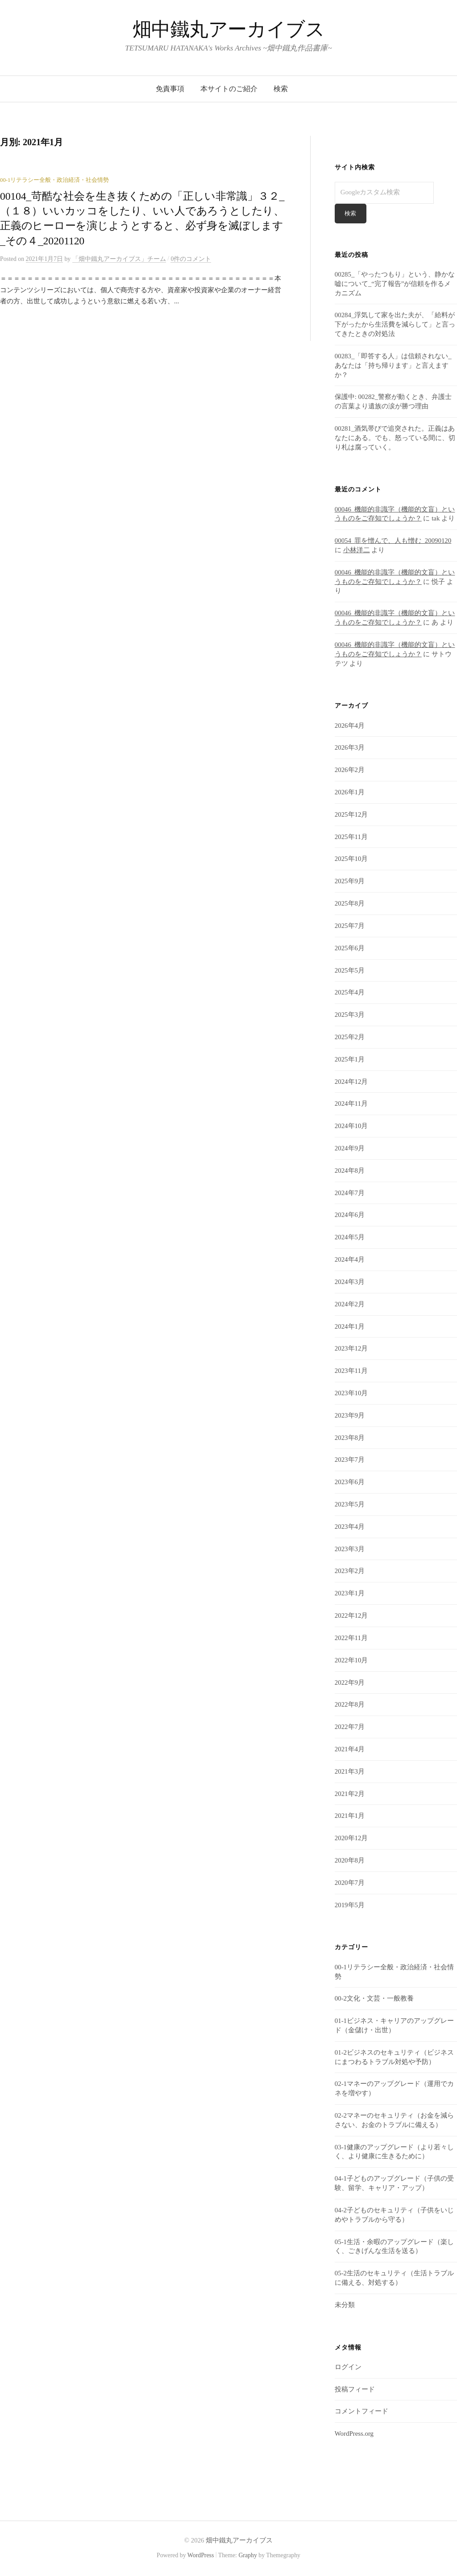  I want to click on 2024年4月, so click(350, 1259).